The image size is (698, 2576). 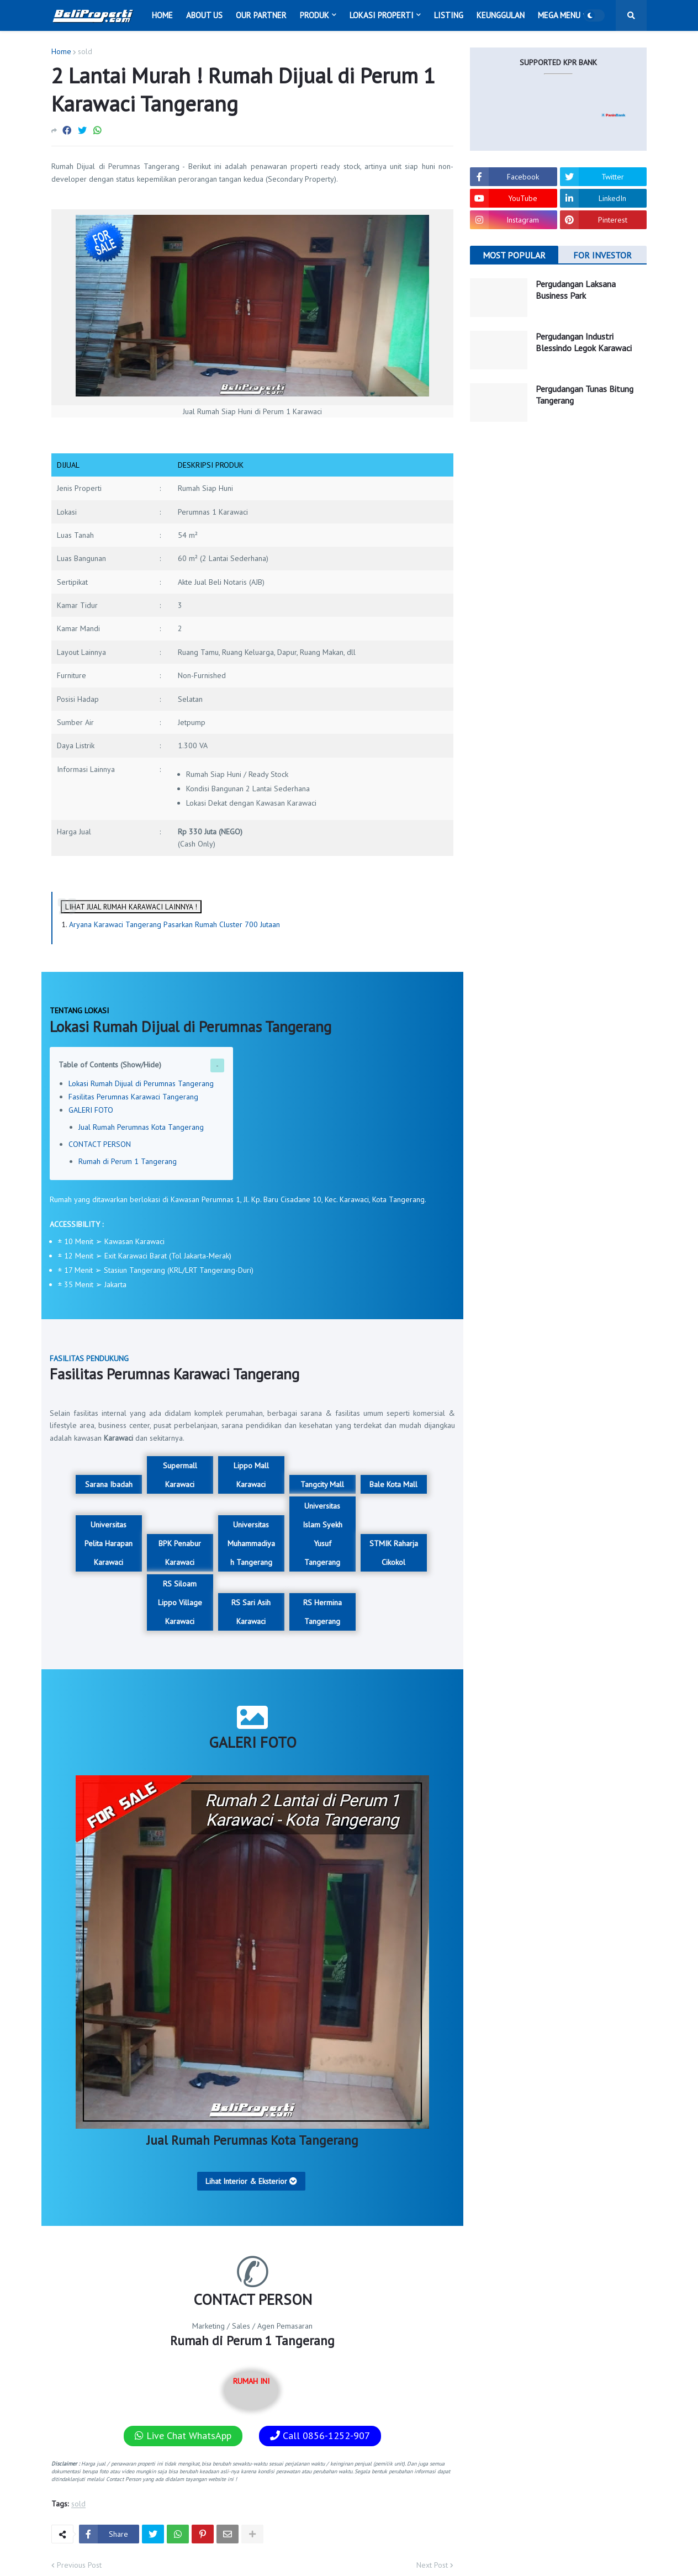 What do you see at coordinates (514, 255) in the screenshot?
I see `MOST POPULAR` at bounding box center [514, 255].